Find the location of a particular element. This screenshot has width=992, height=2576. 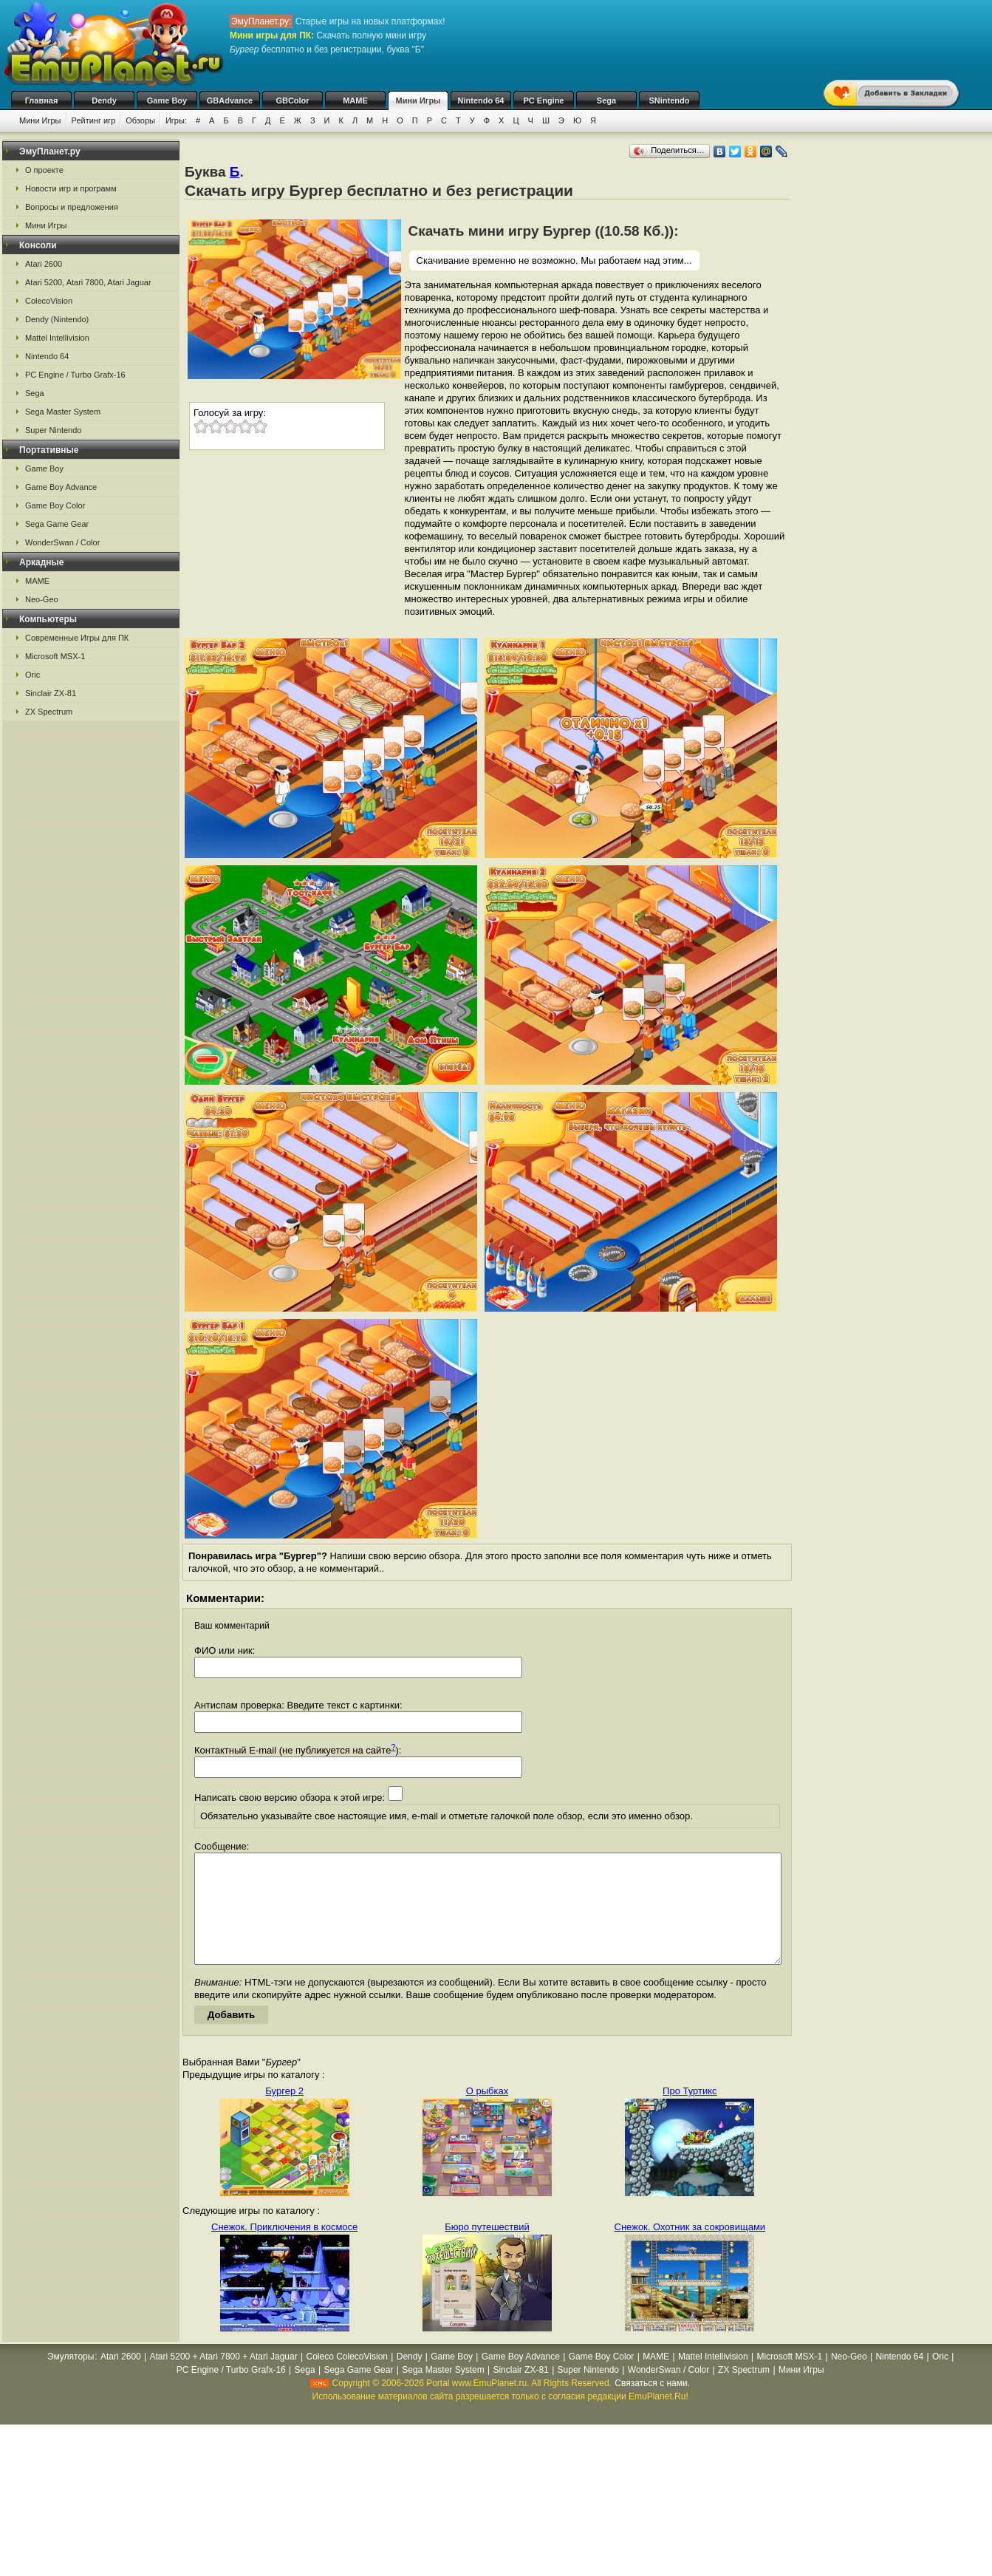

Sega is located at coordinates (606, 100).